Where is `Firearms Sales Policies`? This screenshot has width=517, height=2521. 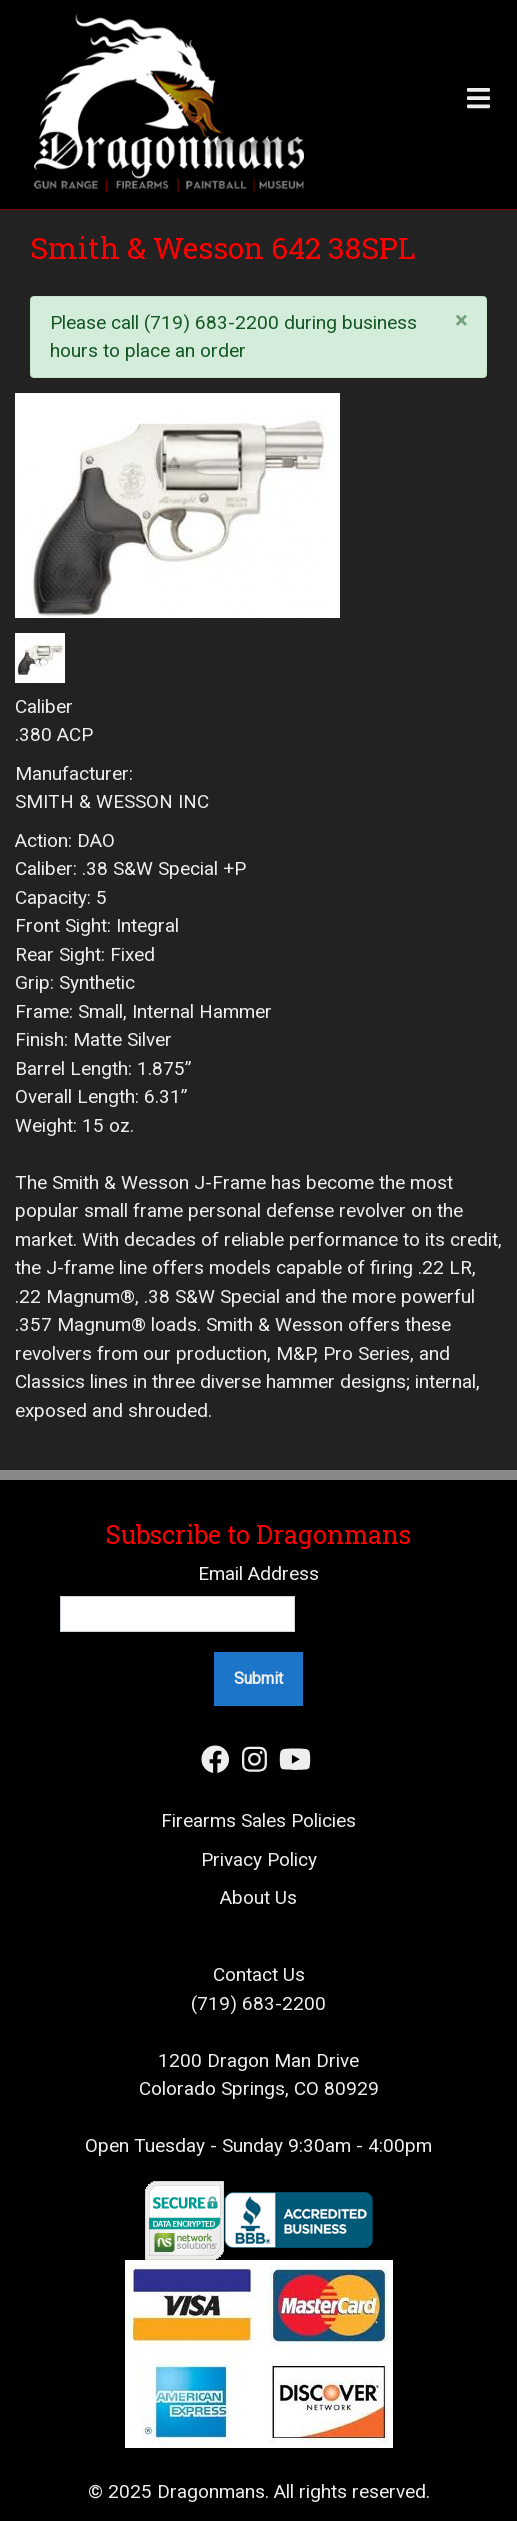
Firearms Sales Policies is located at coordinates (258, 1820).